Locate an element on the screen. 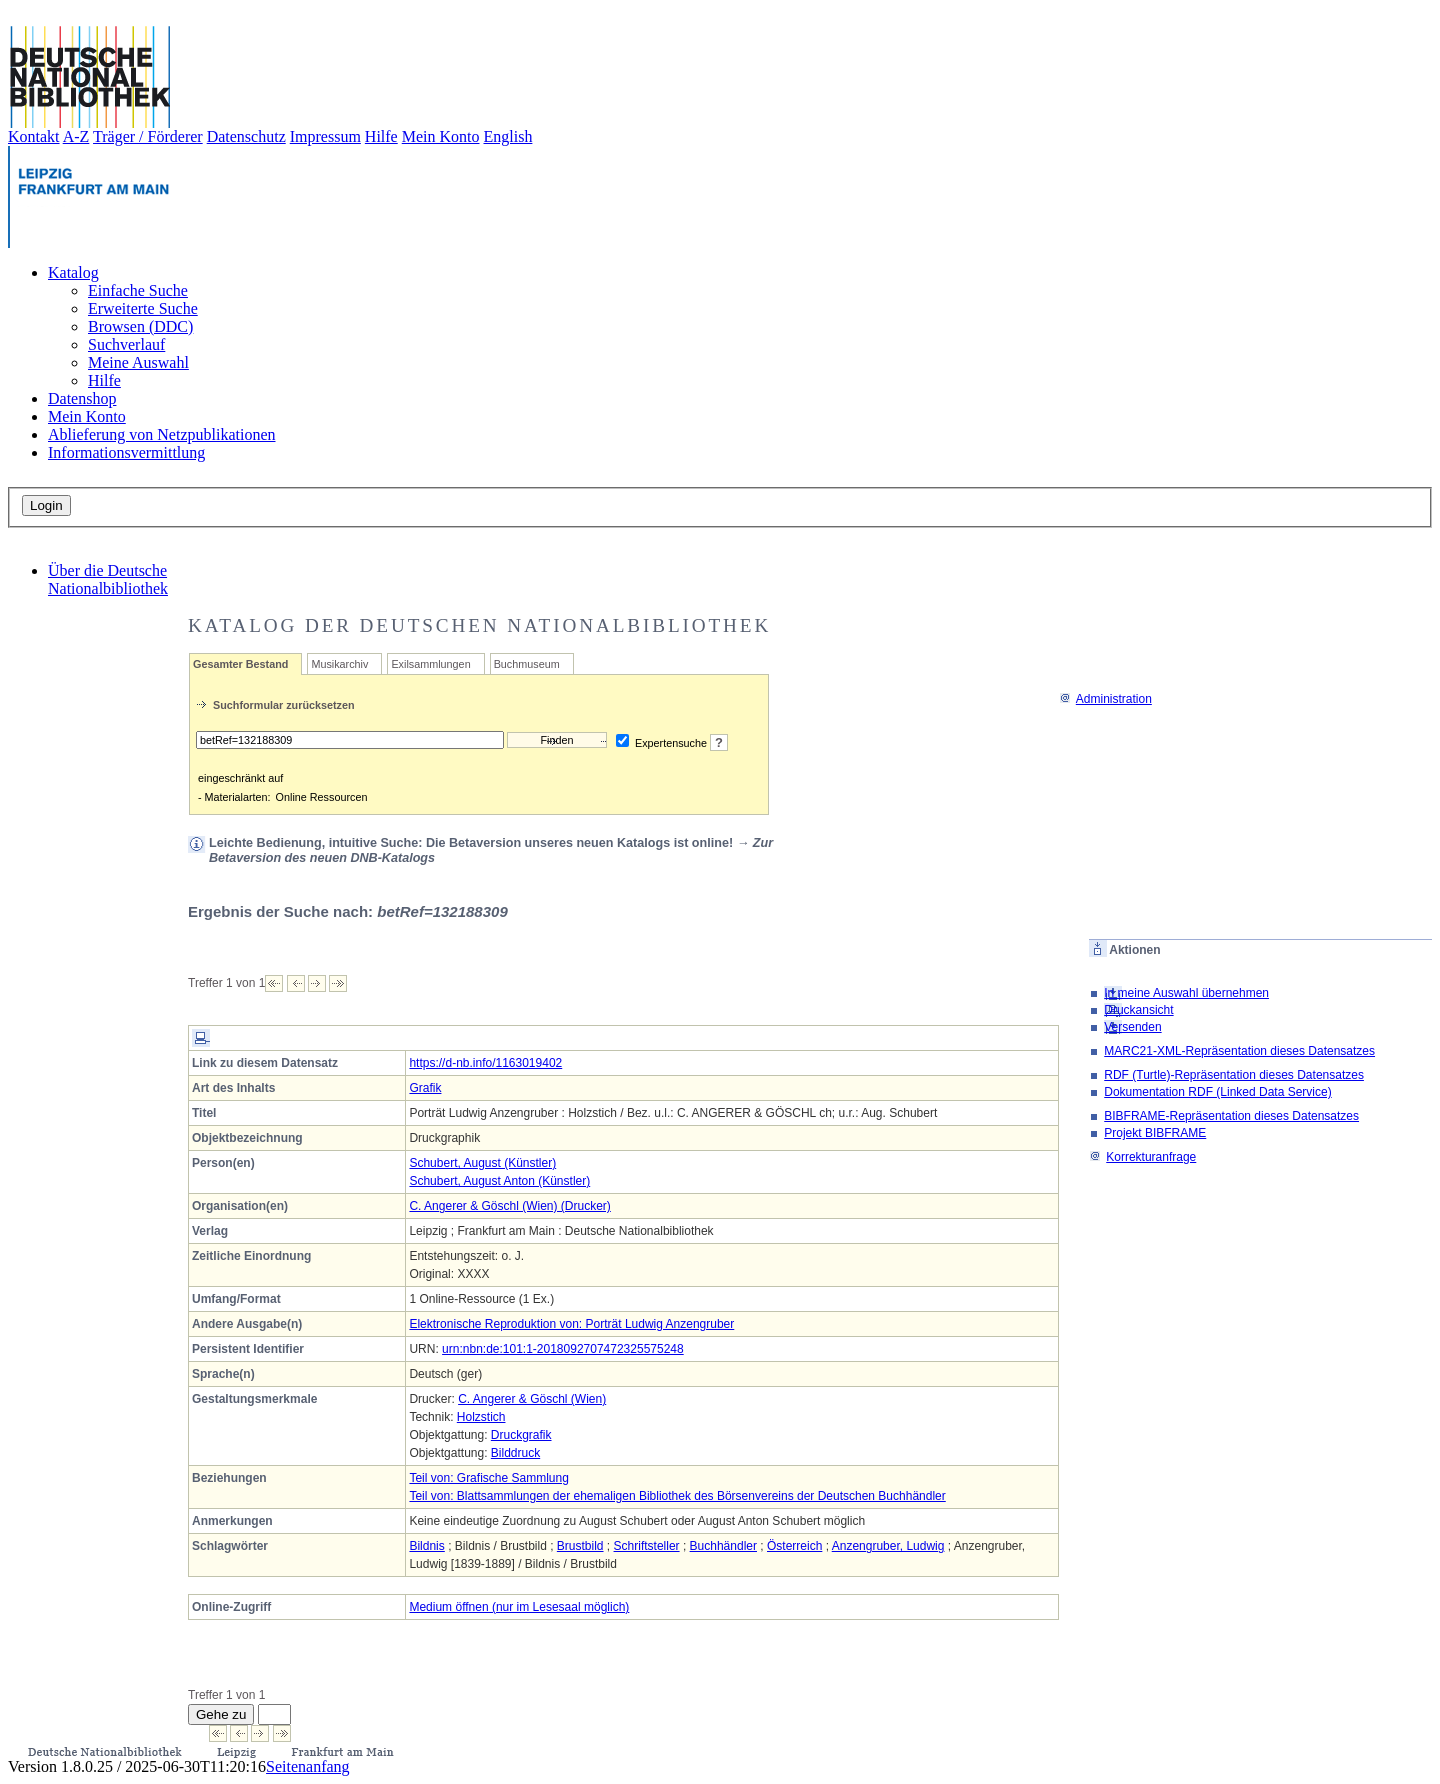 Image resolution: width=1440 pixels, height=1784 pixels. Informationsvermittlung is located at coordinates (126, 452).